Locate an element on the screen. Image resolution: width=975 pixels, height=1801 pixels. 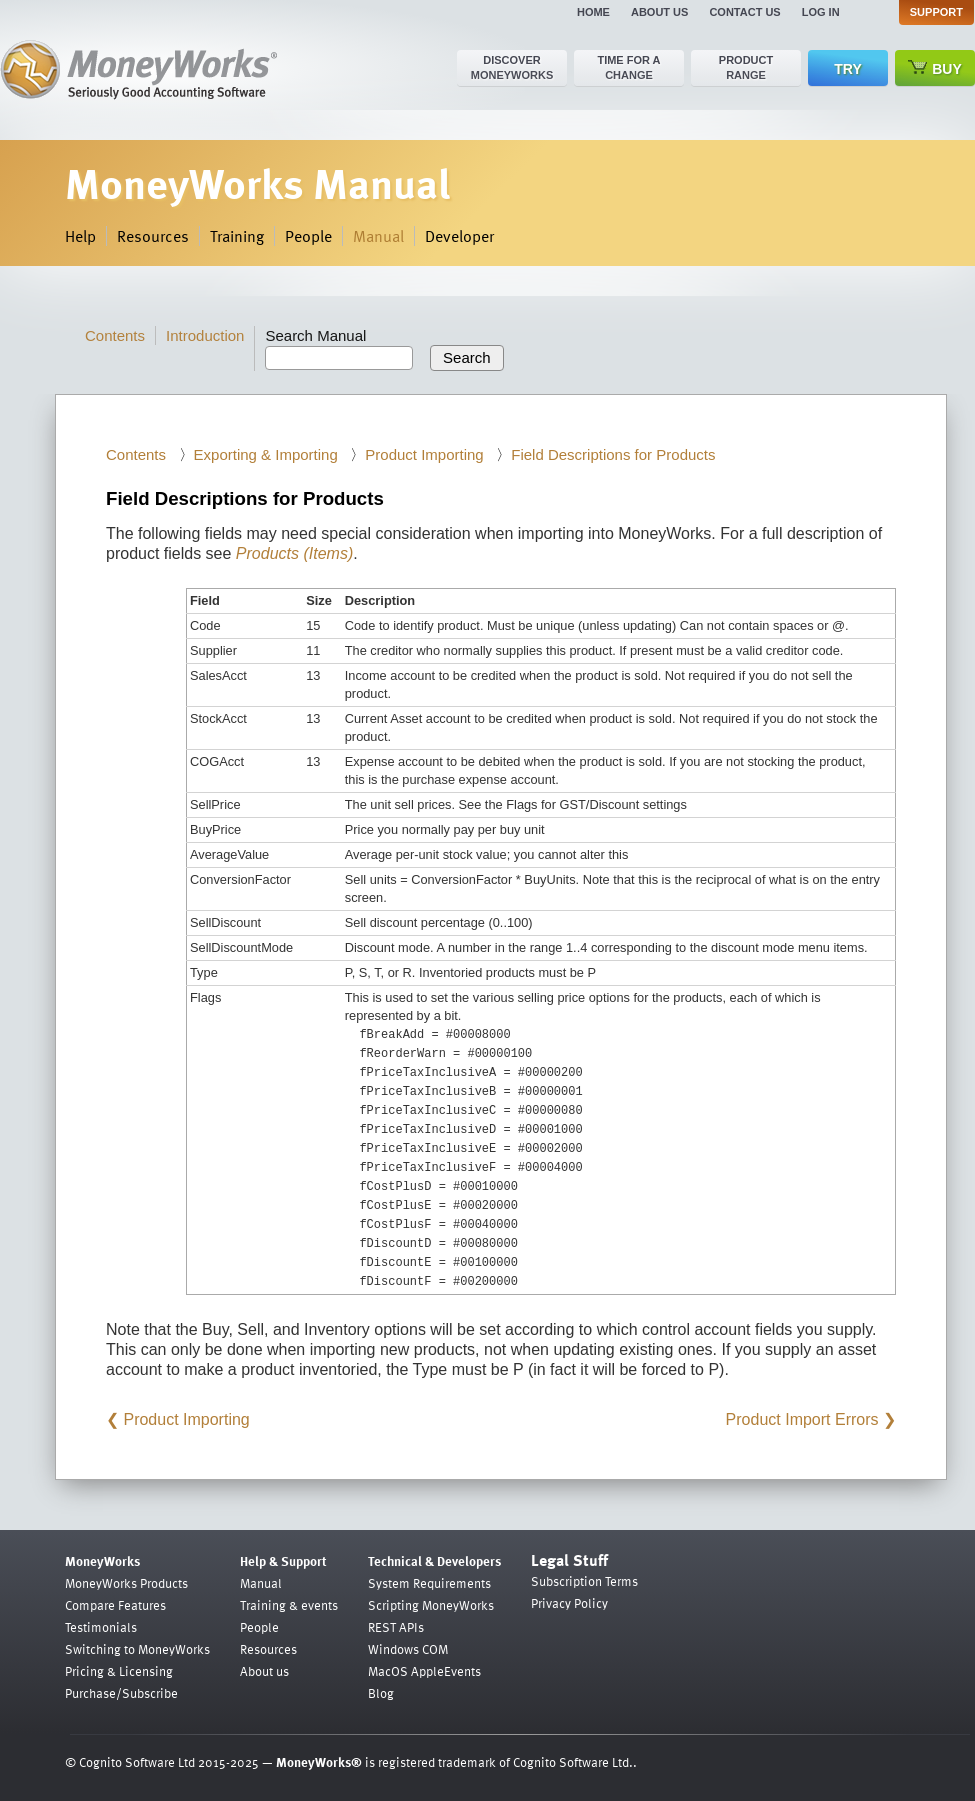
Product range is located at coordinates (746, 67).